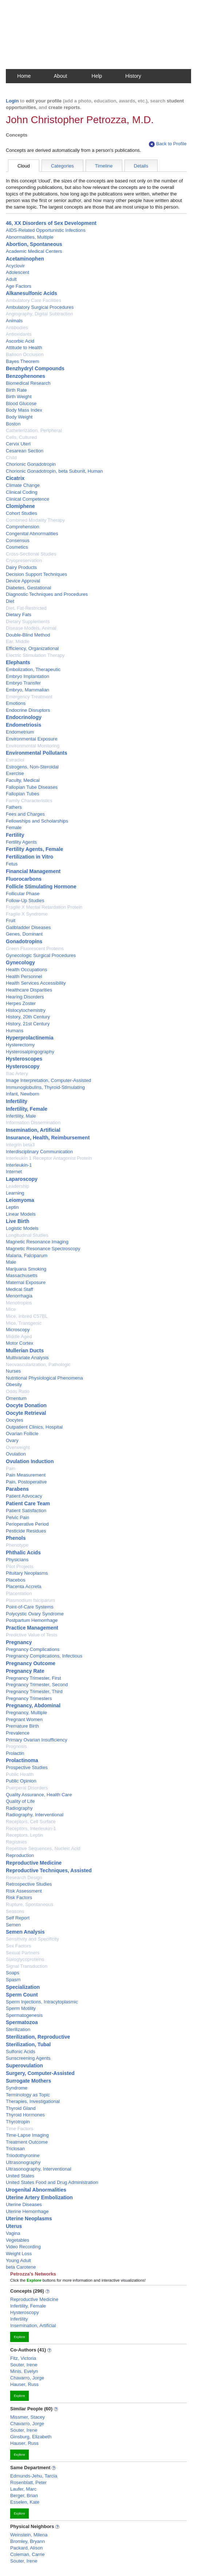 The image size is (206, 2576). I want to click on Sexual Partners, so click(23, 1952).